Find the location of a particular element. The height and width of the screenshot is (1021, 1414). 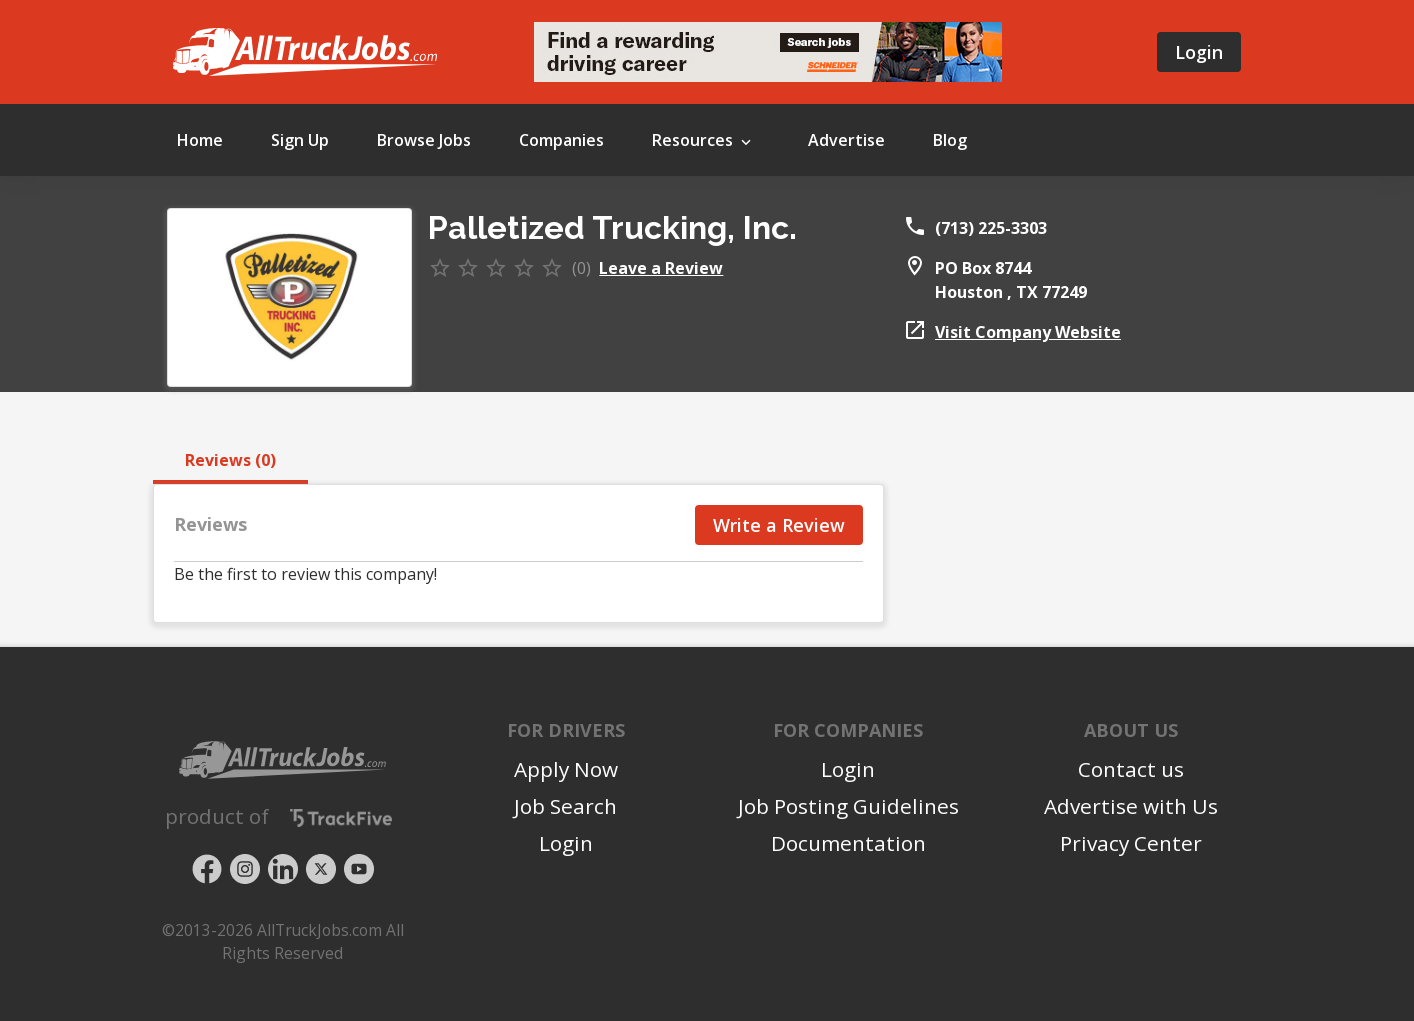

Sign Up is located at coordinates (300, 140).